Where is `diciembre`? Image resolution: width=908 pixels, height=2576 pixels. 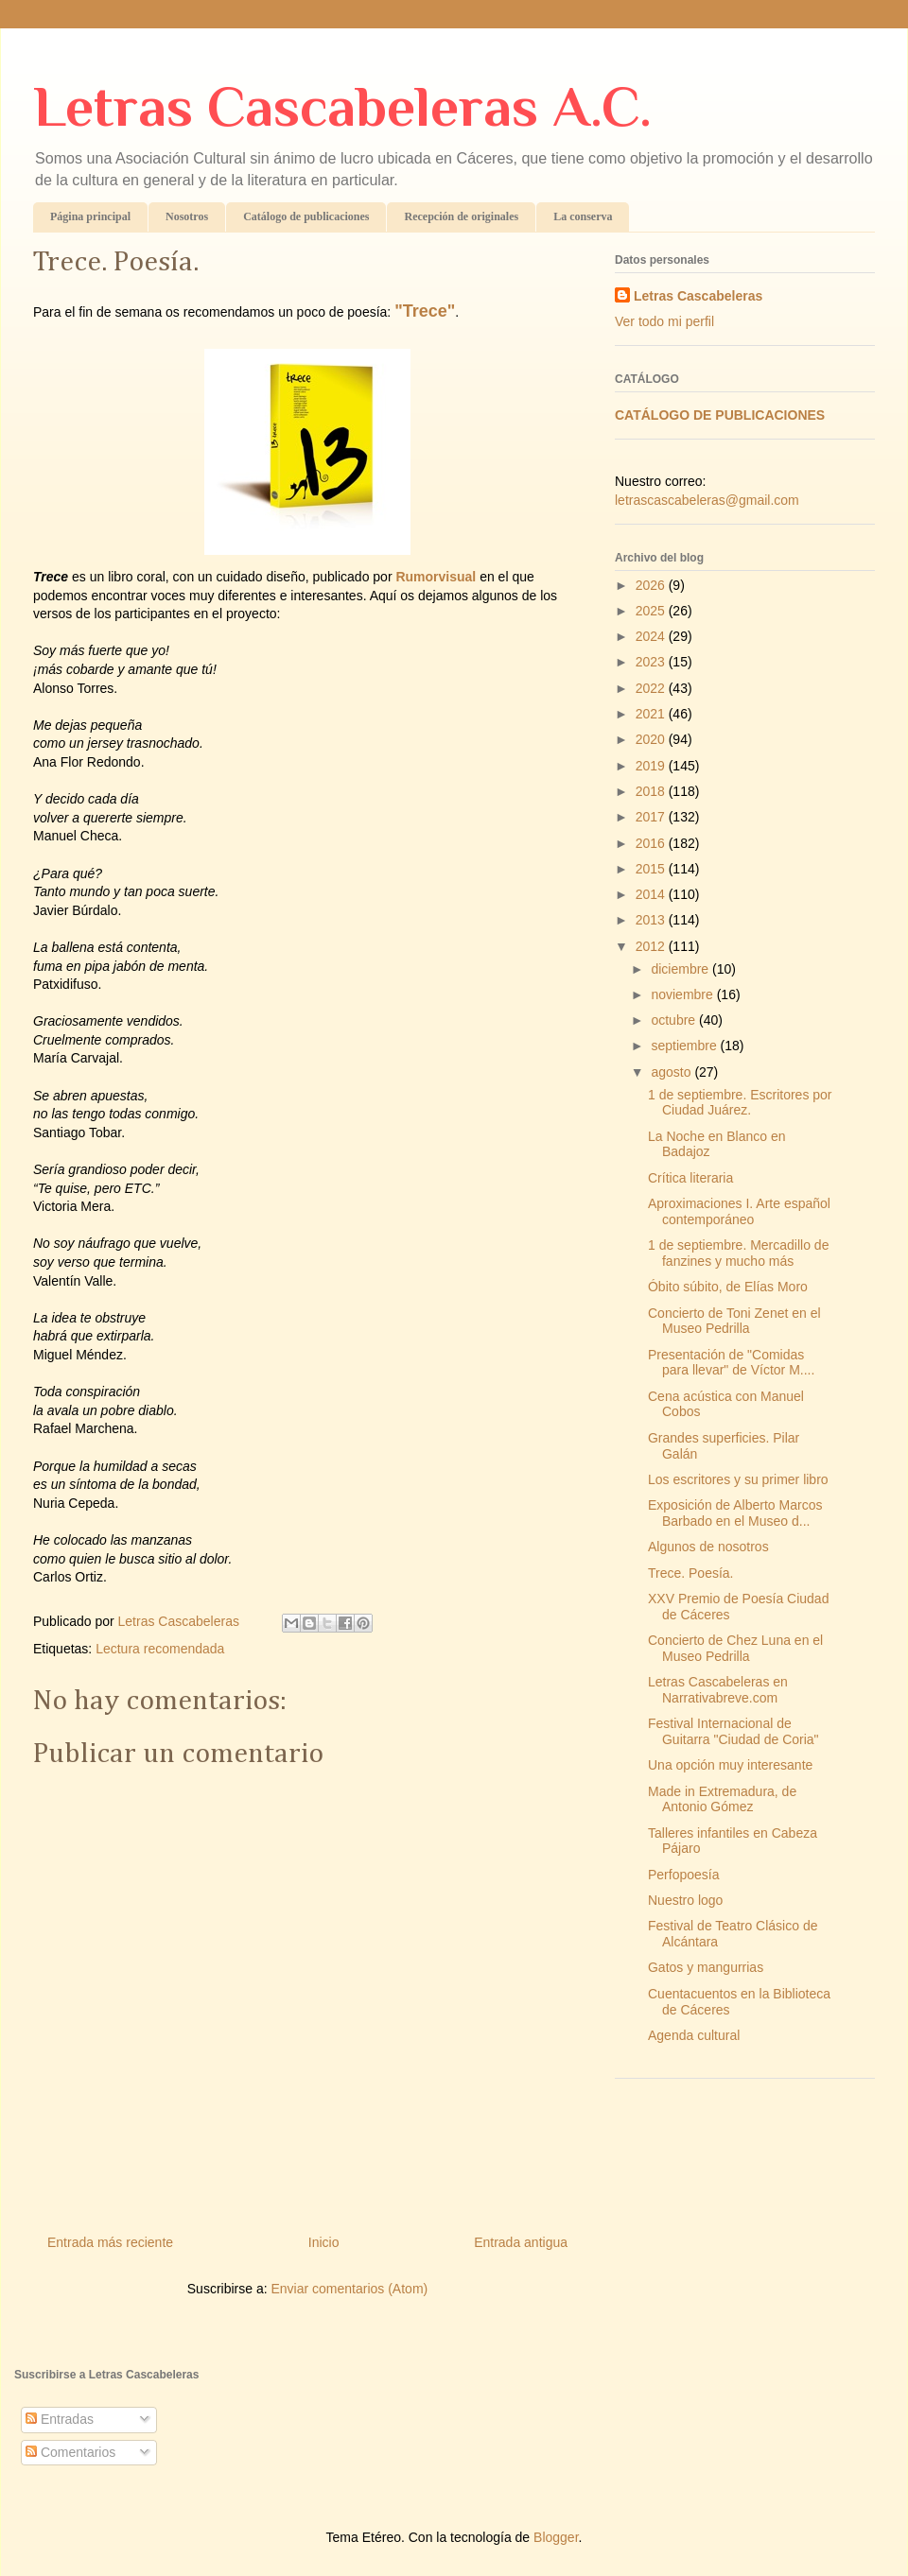
diciembre is located at coordinates (681, 969).